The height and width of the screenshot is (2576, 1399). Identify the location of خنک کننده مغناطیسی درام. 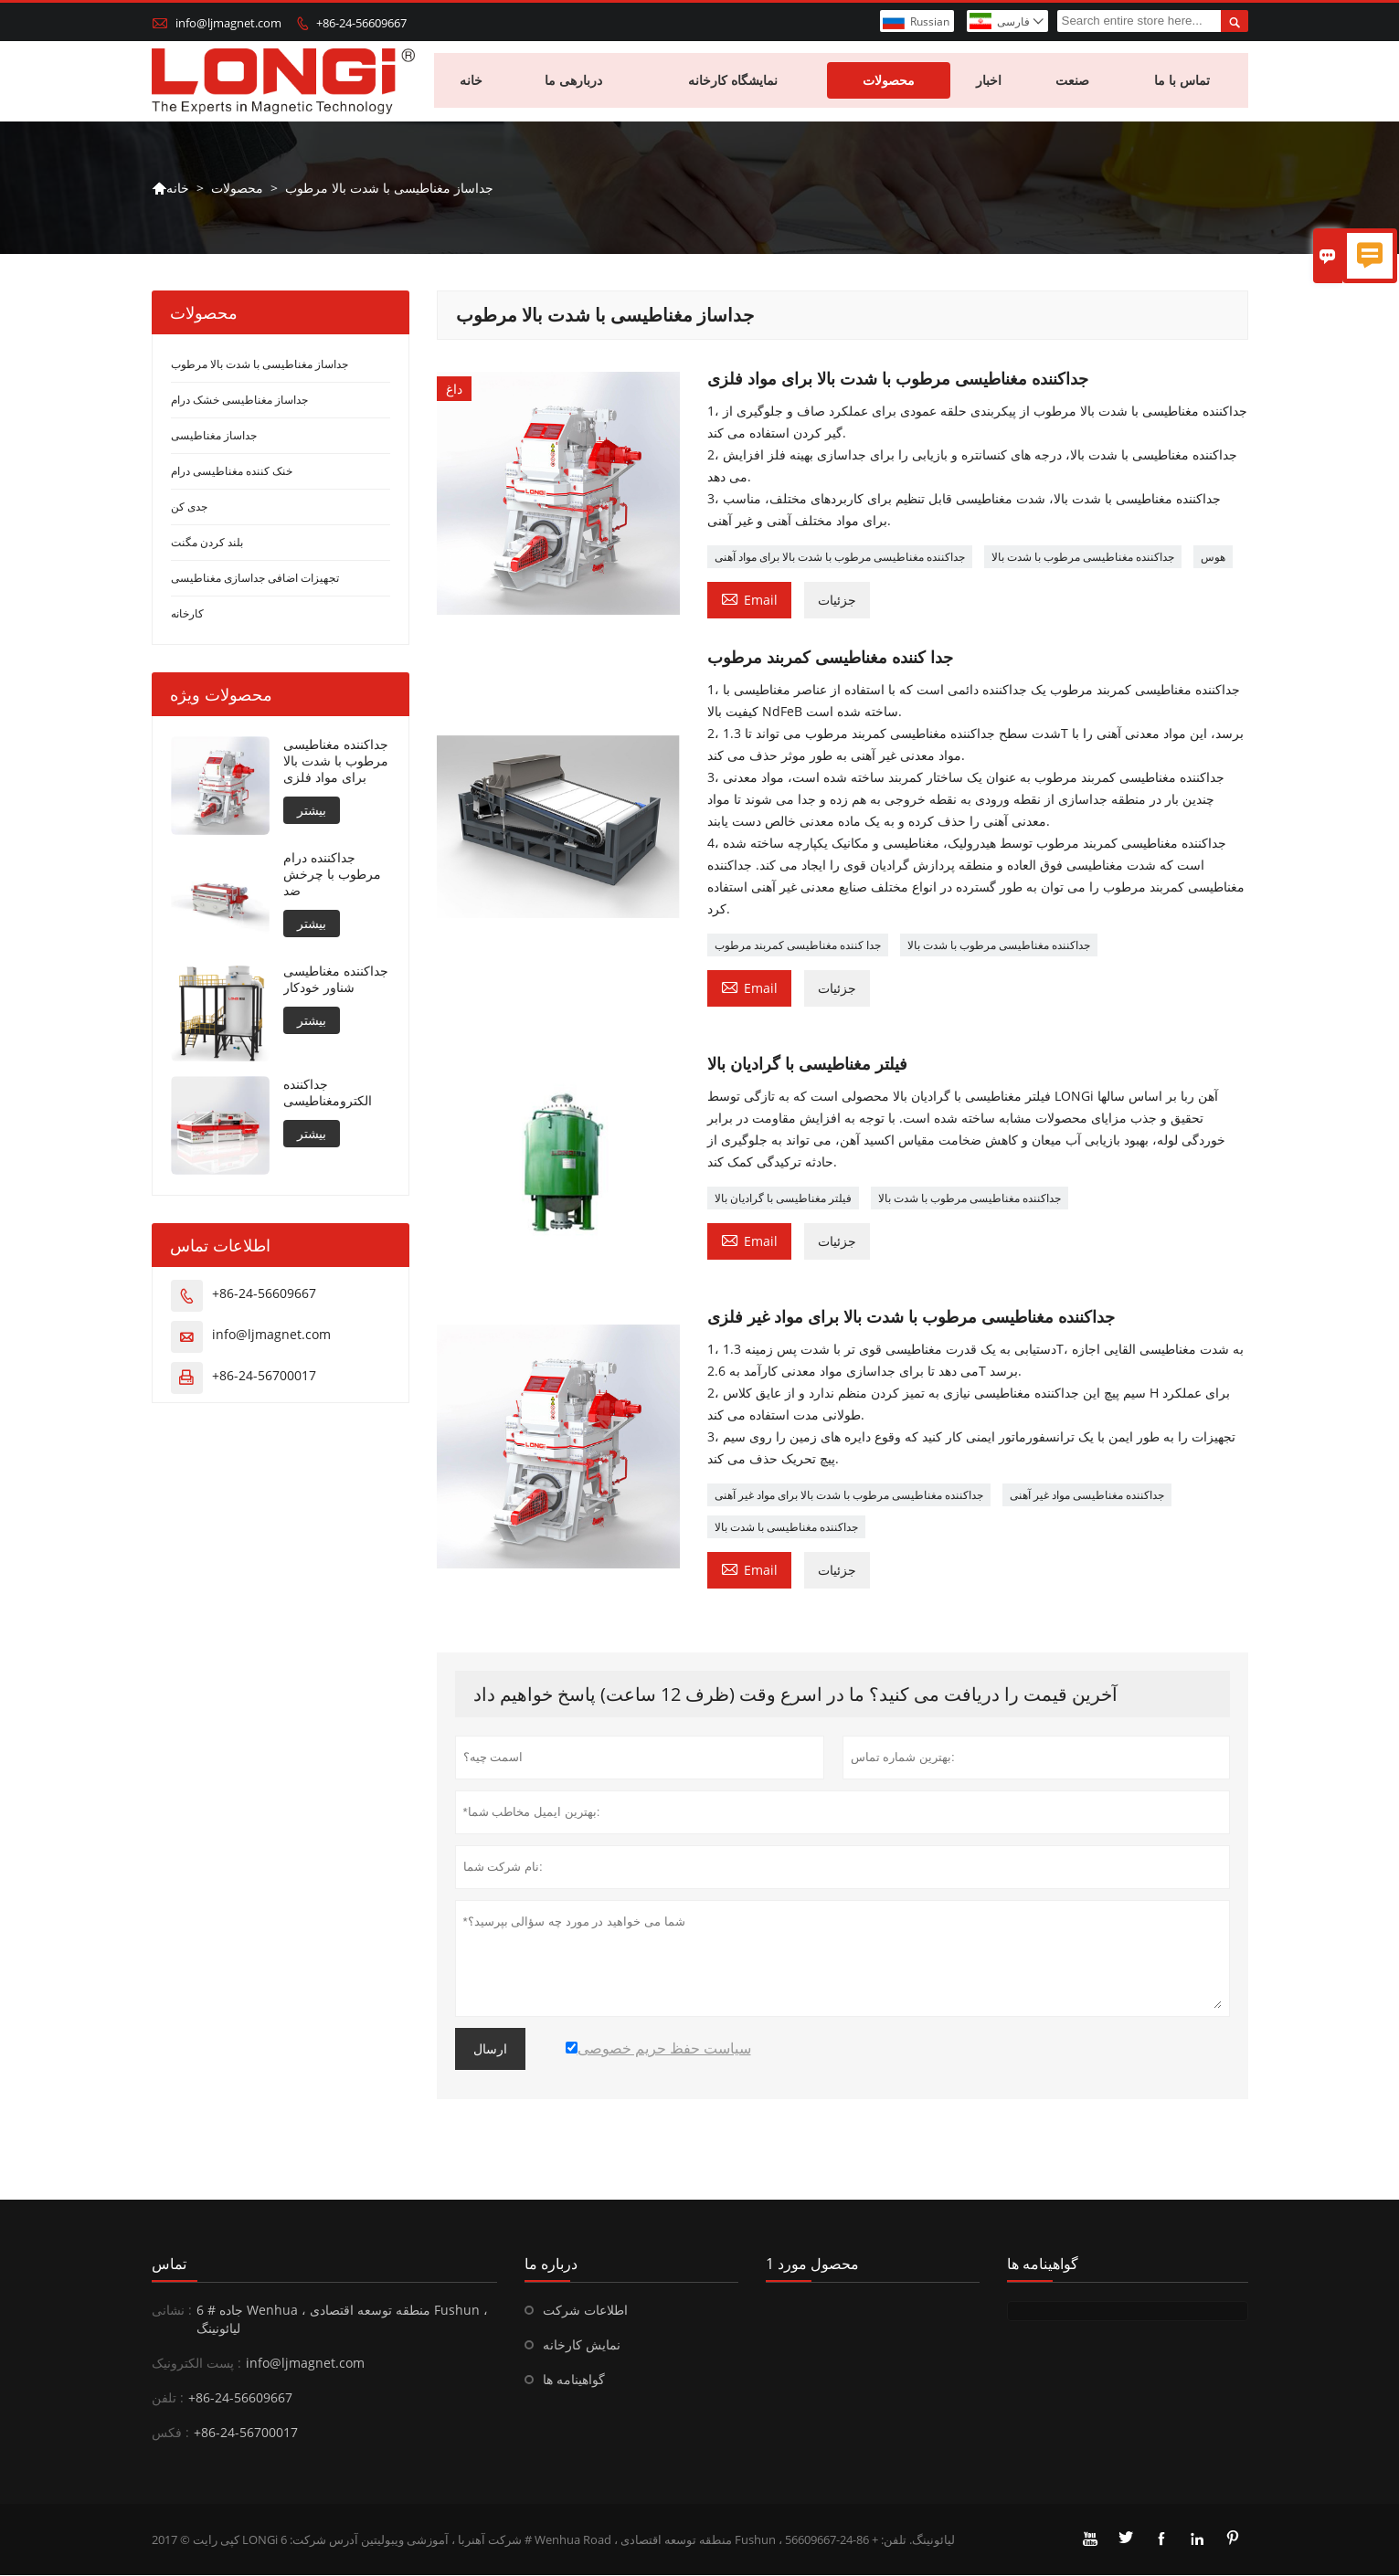
(231, 472).